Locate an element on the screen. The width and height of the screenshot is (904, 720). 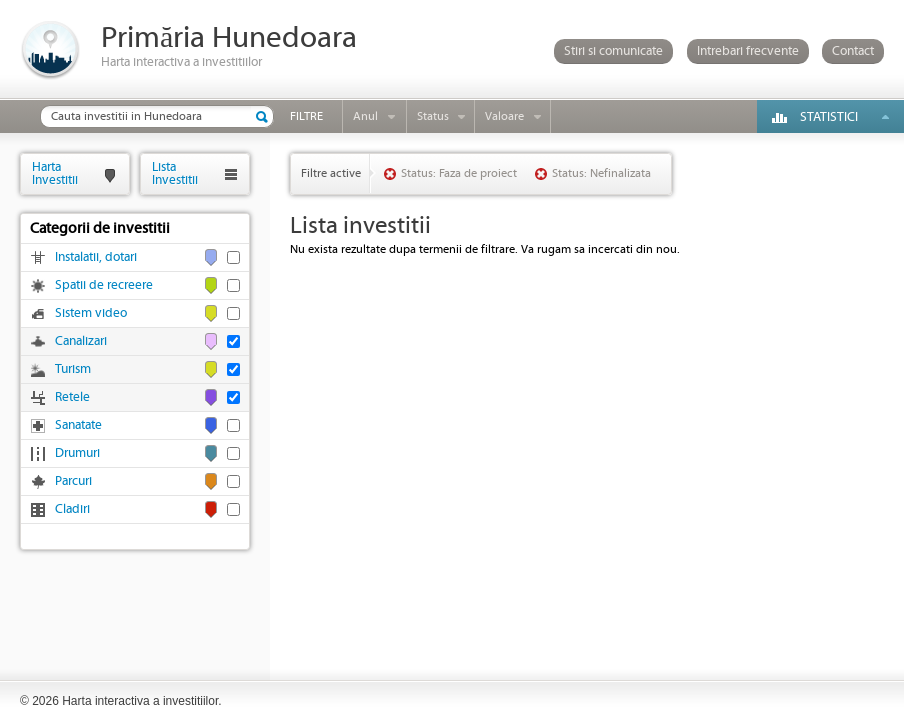
Status: Faza de proiect is located at coordinates (459, 173).